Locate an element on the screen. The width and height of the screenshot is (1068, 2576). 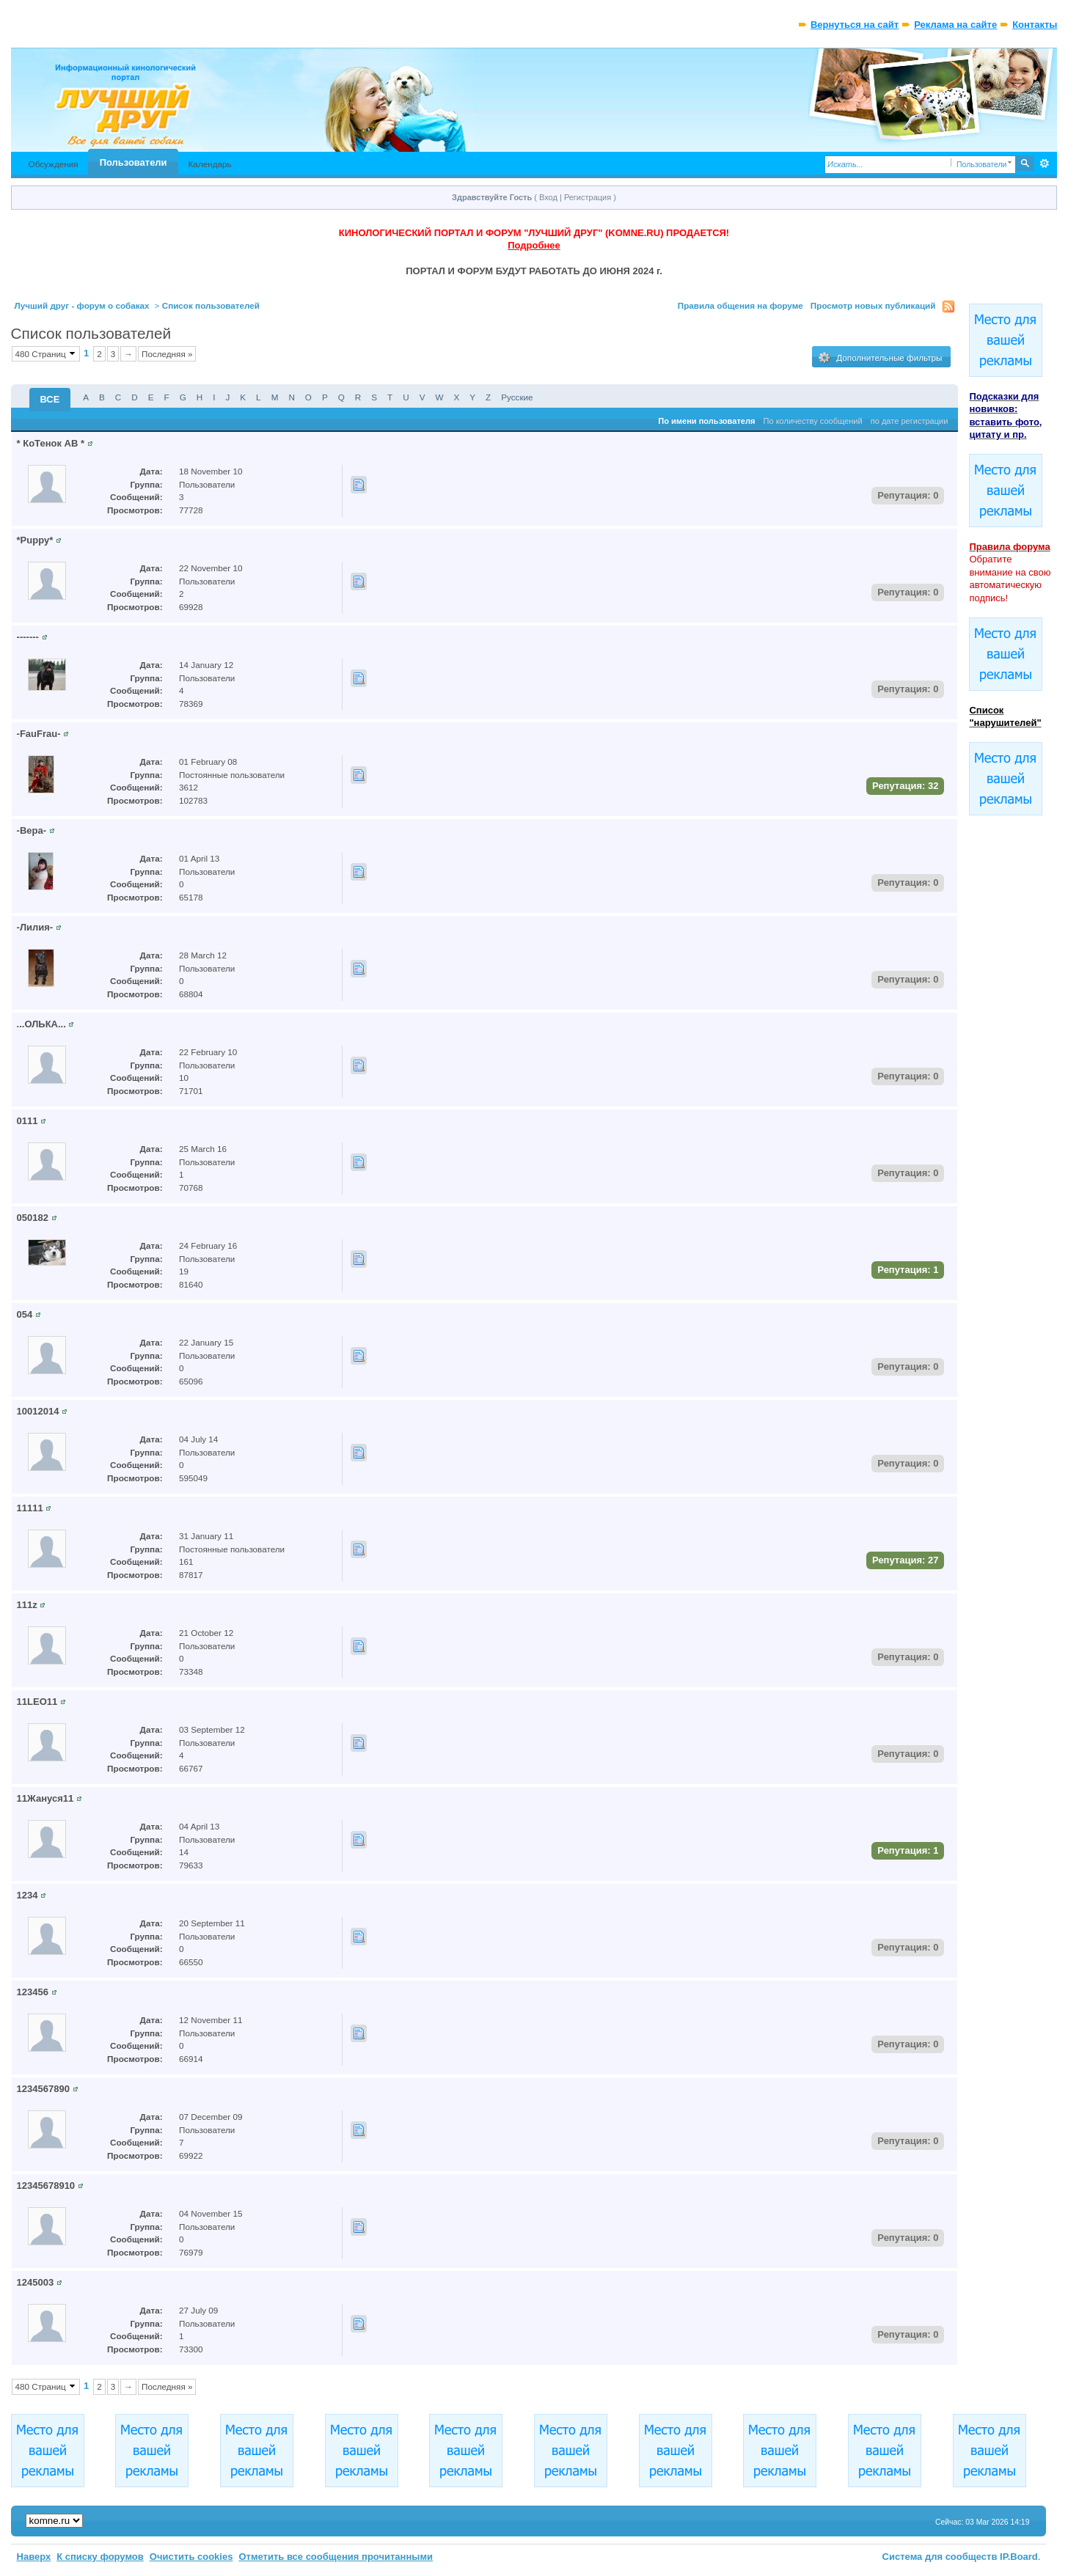
Вернуться на сайт is located at coordinates (855, 24).